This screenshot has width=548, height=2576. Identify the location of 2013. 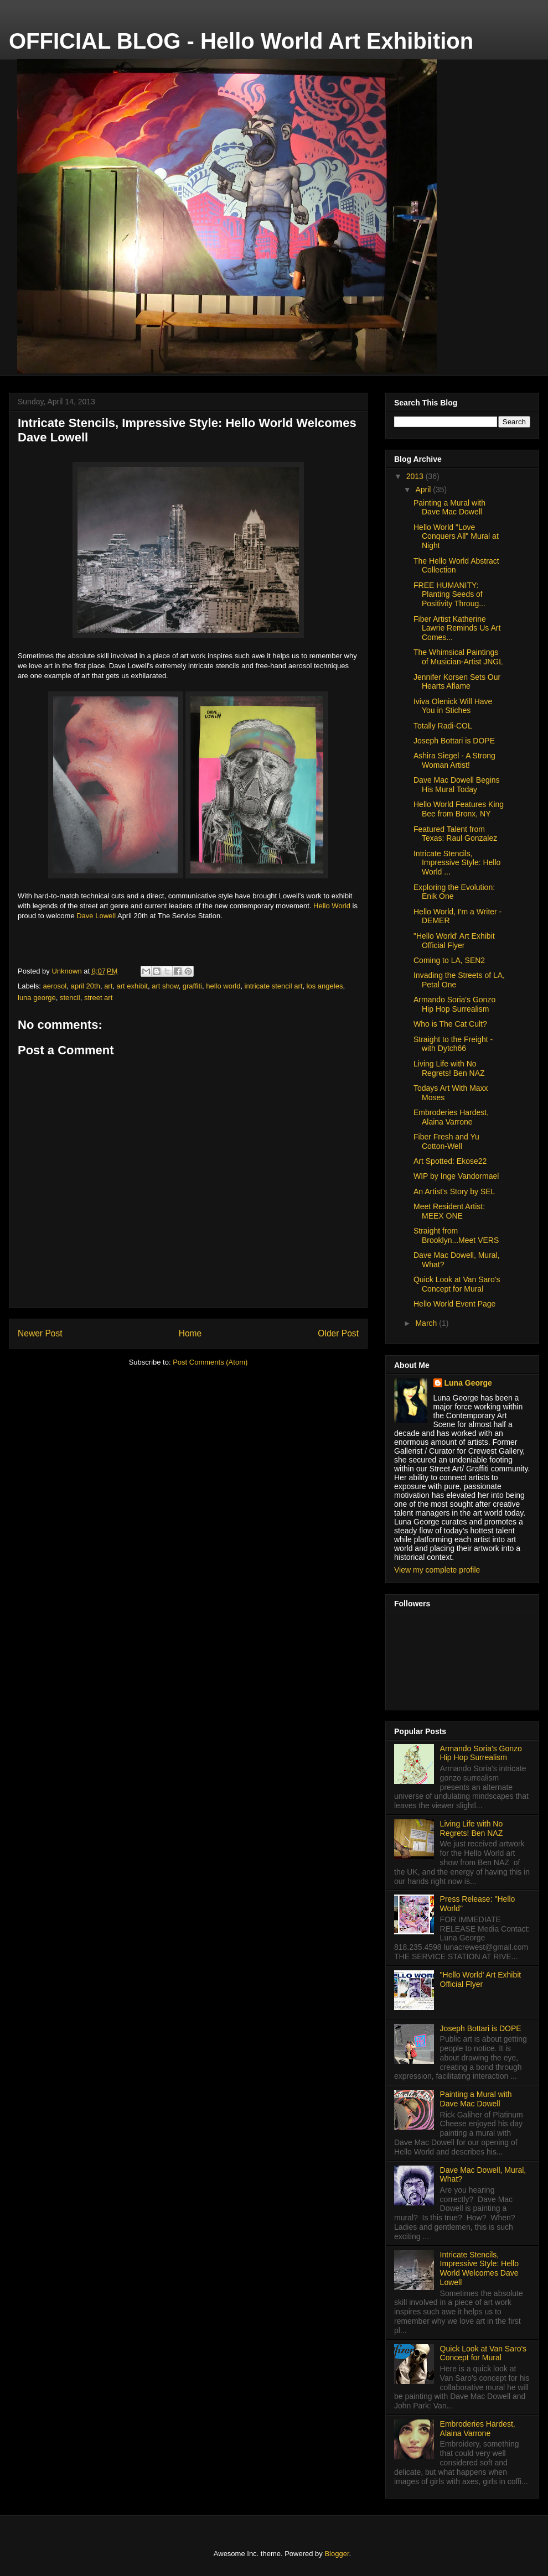
(416, 476).